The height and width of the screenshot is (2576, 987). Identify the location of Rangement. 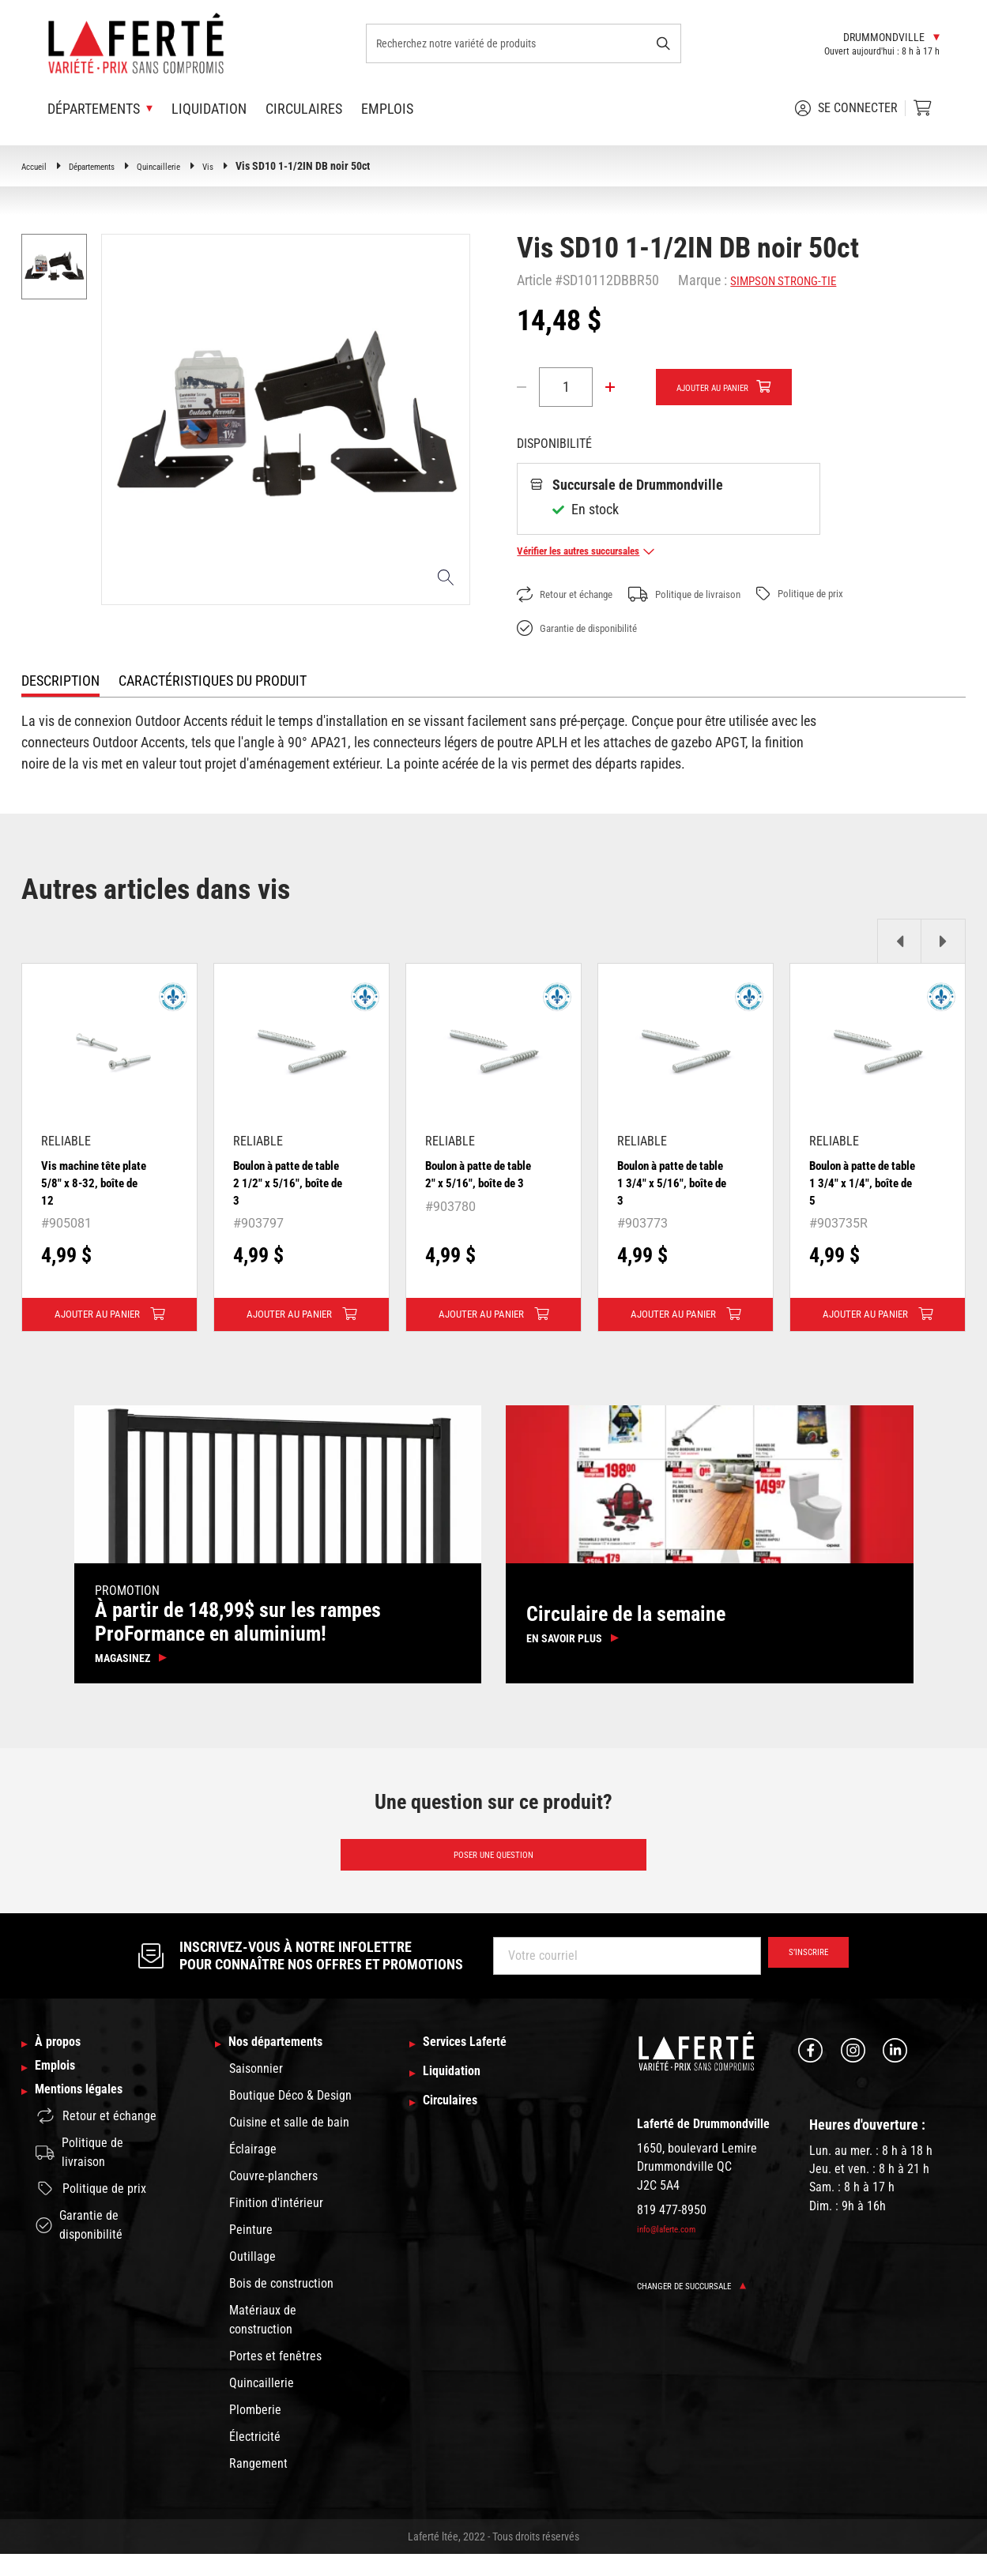
(258, 2485).